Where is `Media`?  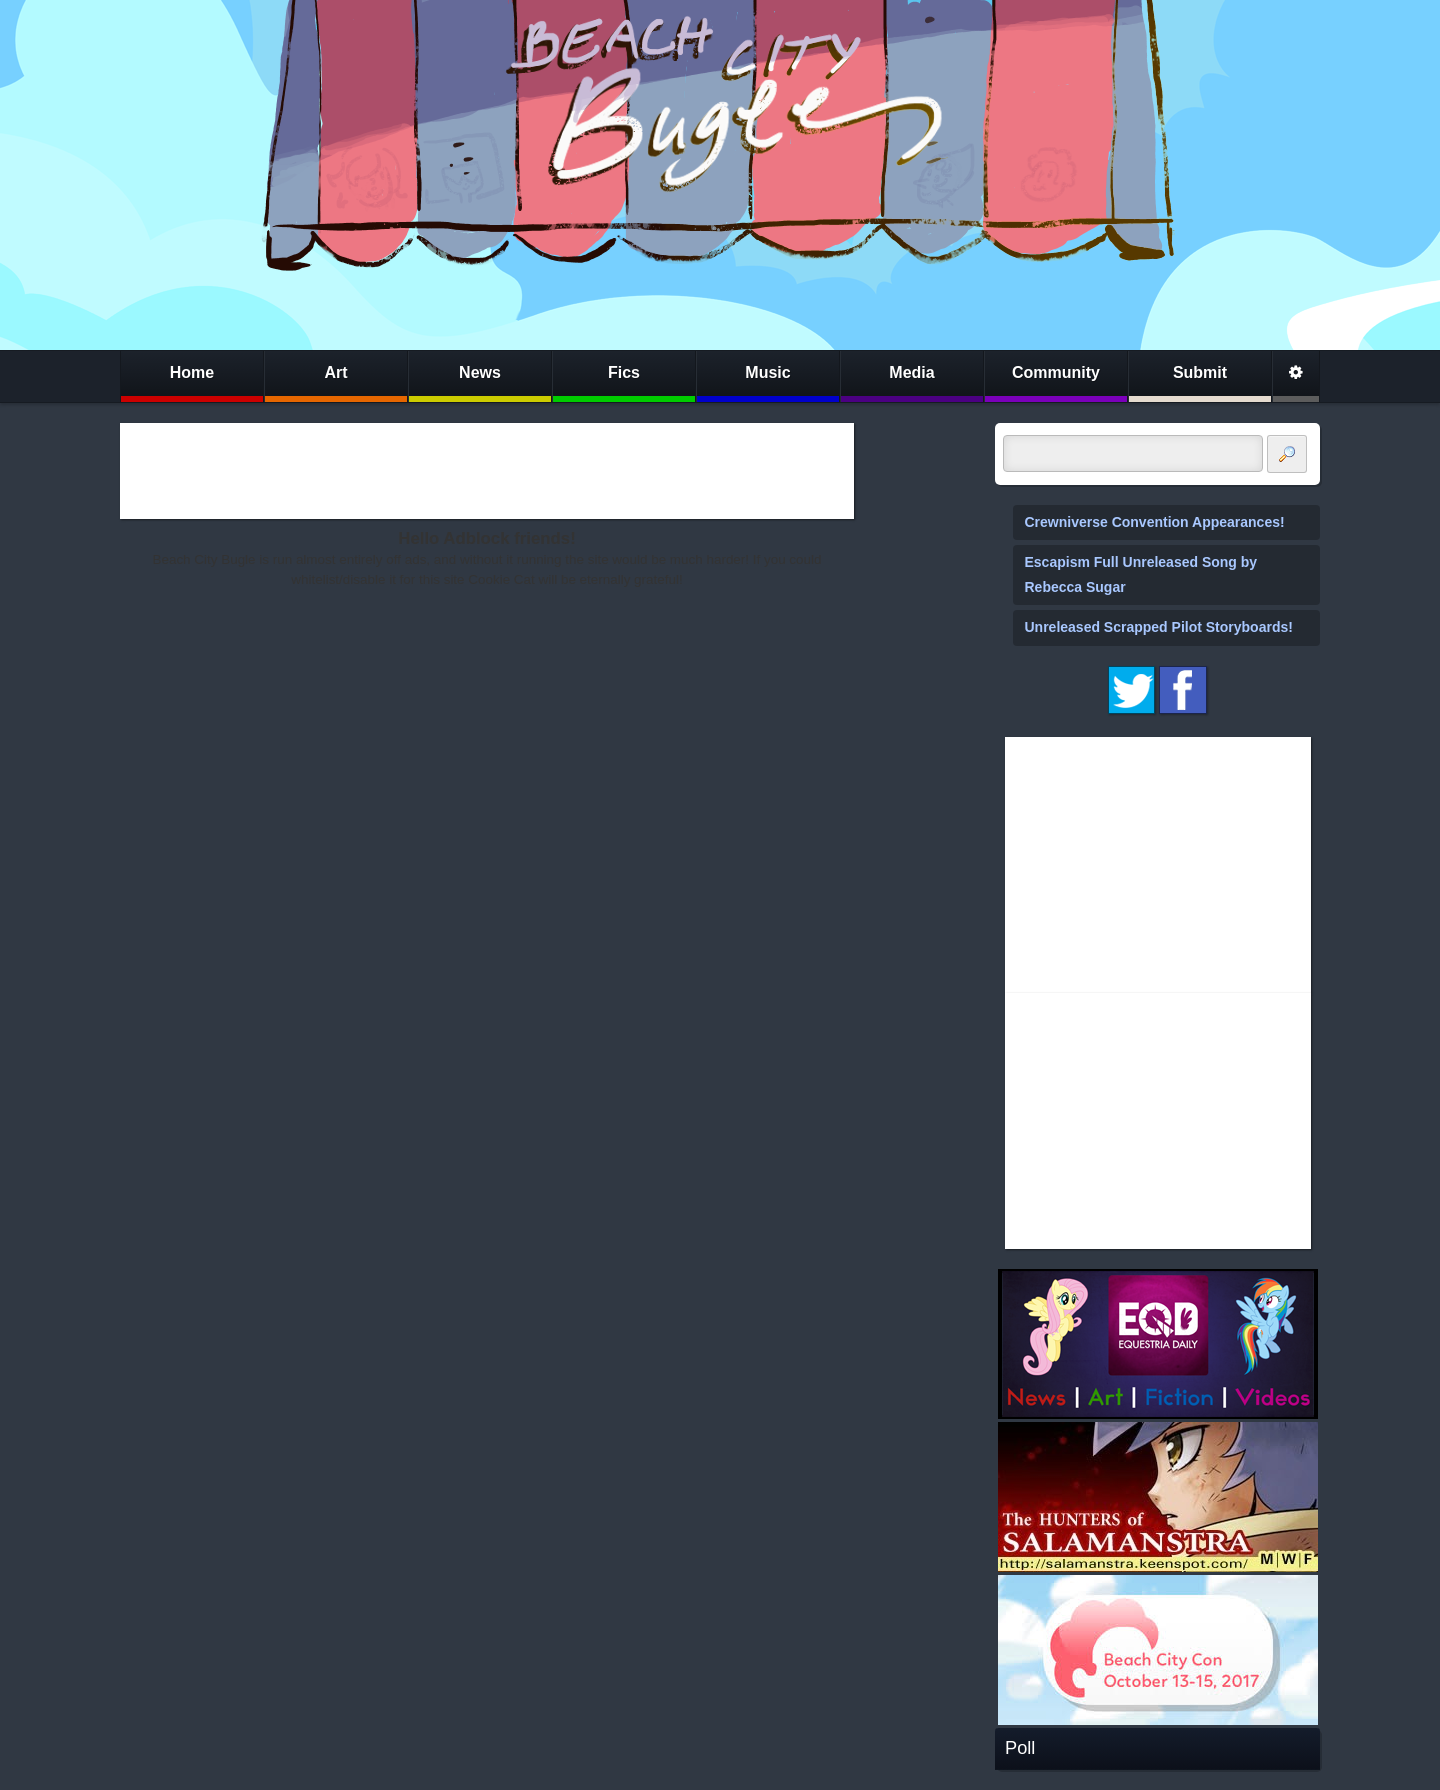
Media is located at coordinates (911, 372).